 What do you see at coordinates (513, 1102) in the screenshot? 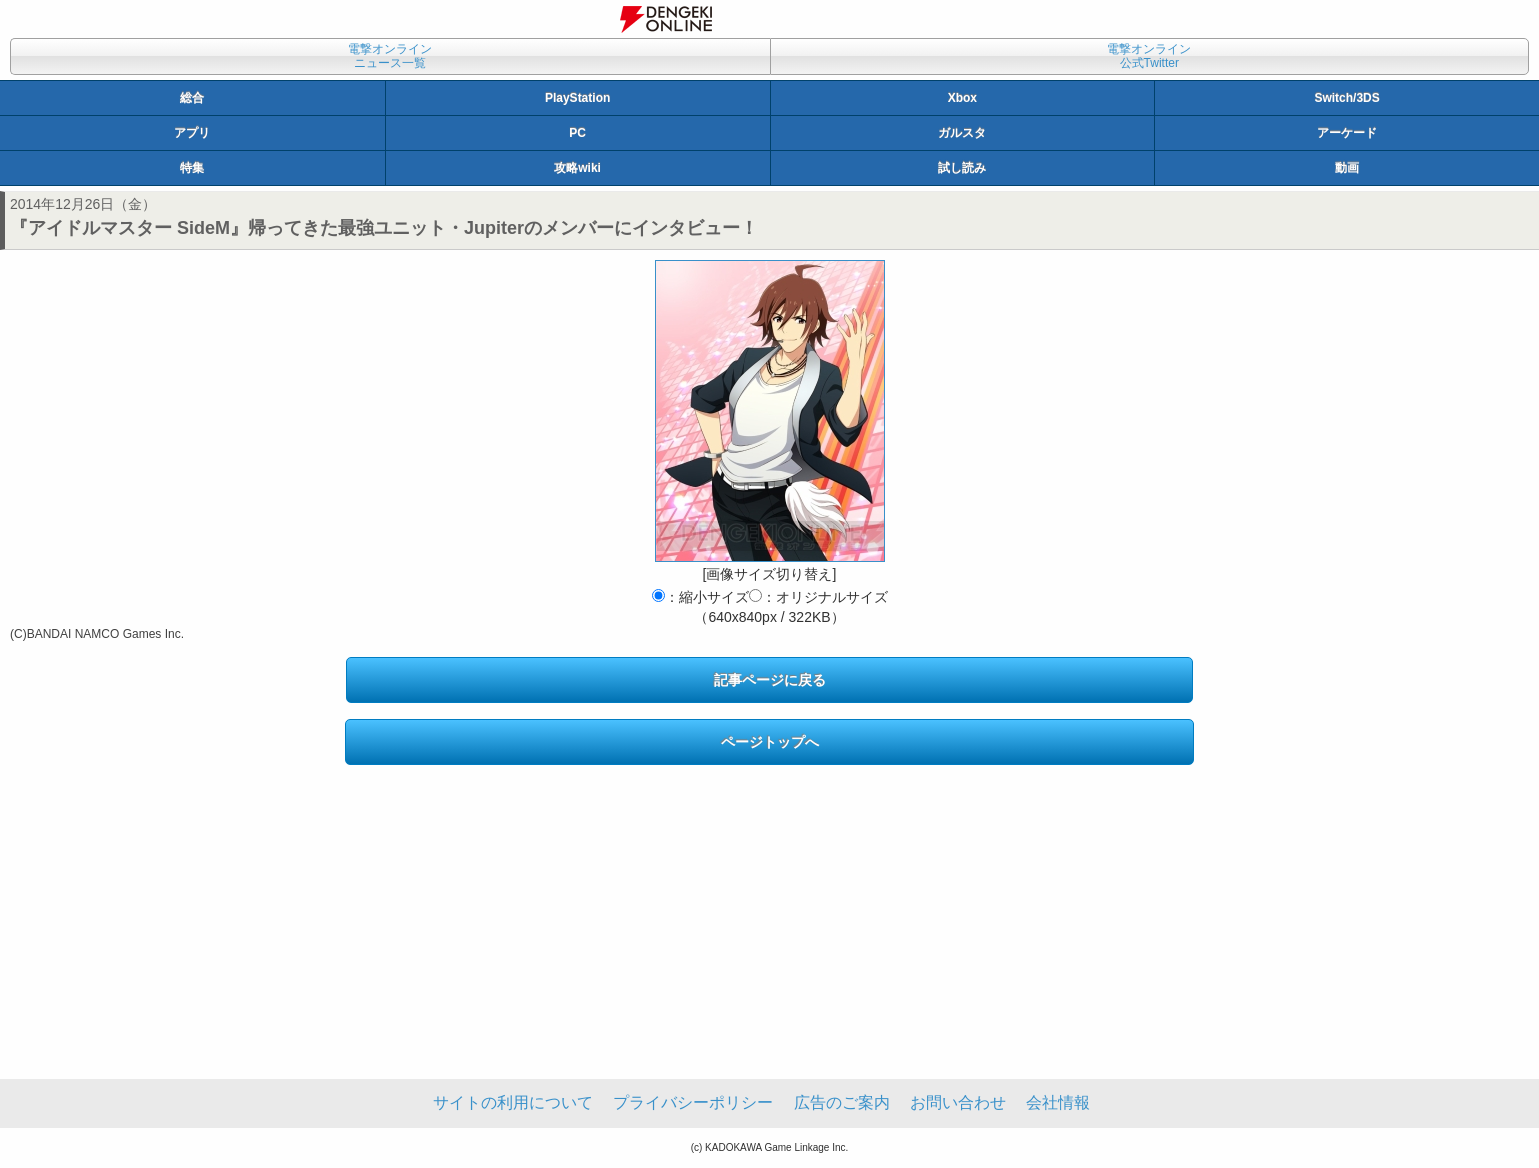
I see `サイトの利用について` at bounding box center [513, 1102].